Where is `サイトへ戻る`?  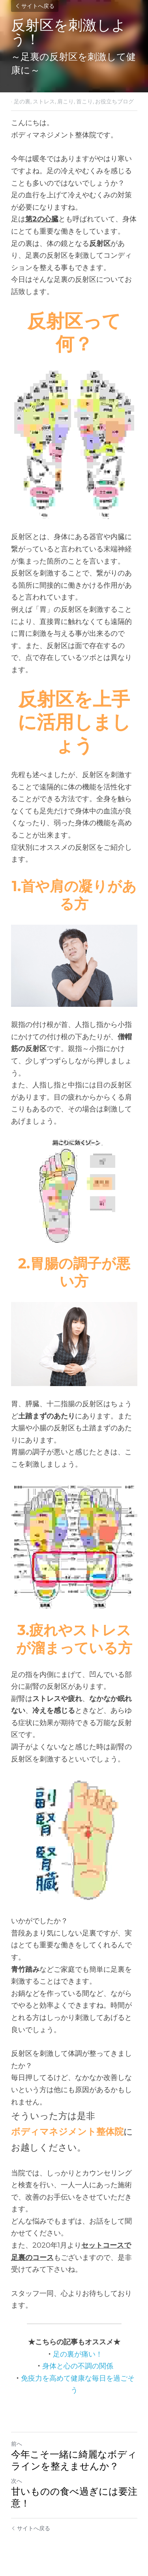 サイトへ戻る is located at coordinates (34, 5).